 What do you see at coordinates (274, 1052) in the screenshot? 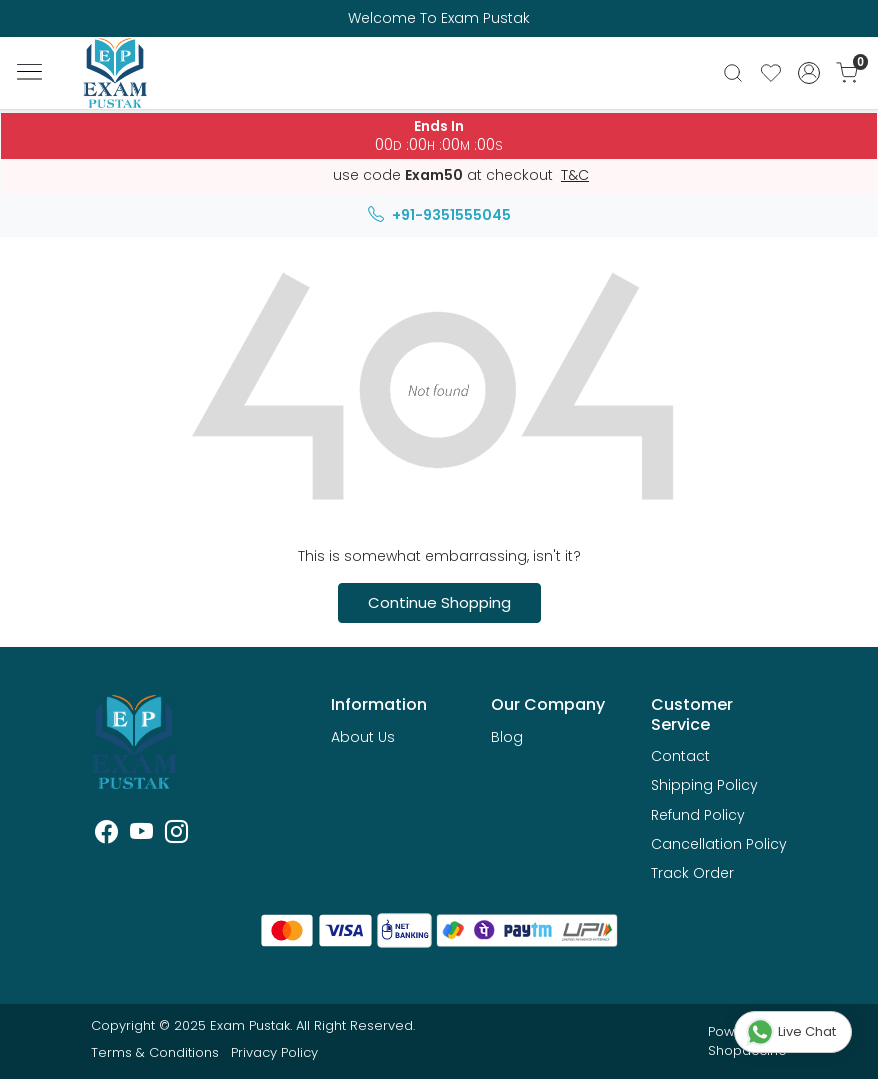
I see `Privacy Policy` at bounding box center [274, 1052].